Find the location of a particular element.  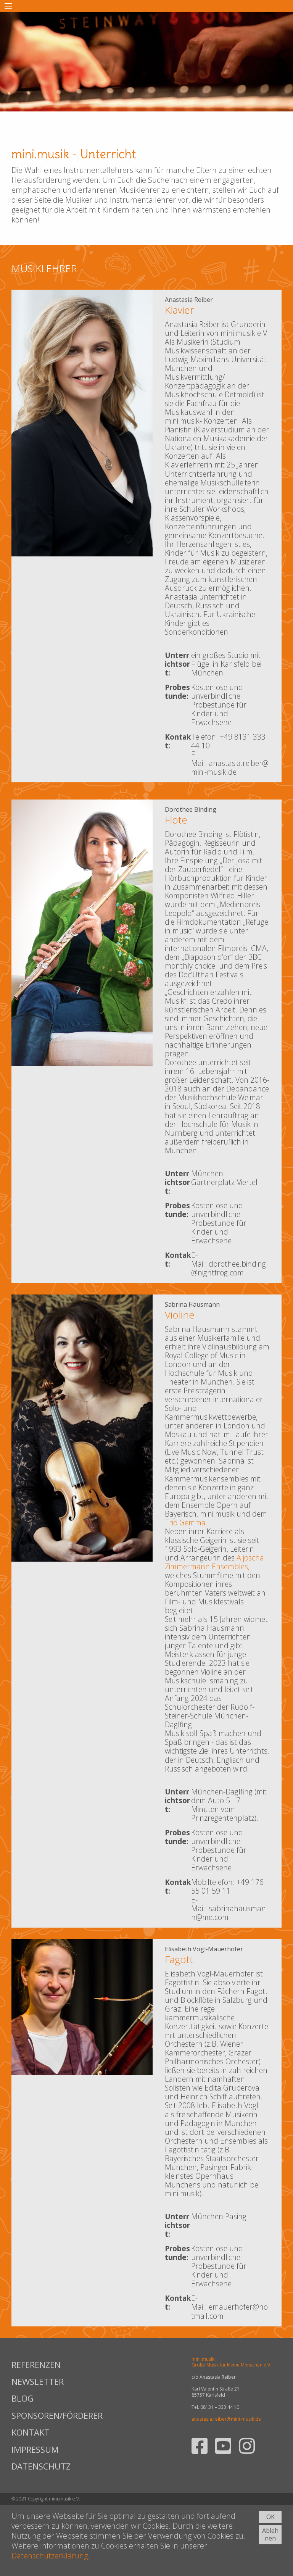

Ablehnen is located at coordinates (270, 2534).